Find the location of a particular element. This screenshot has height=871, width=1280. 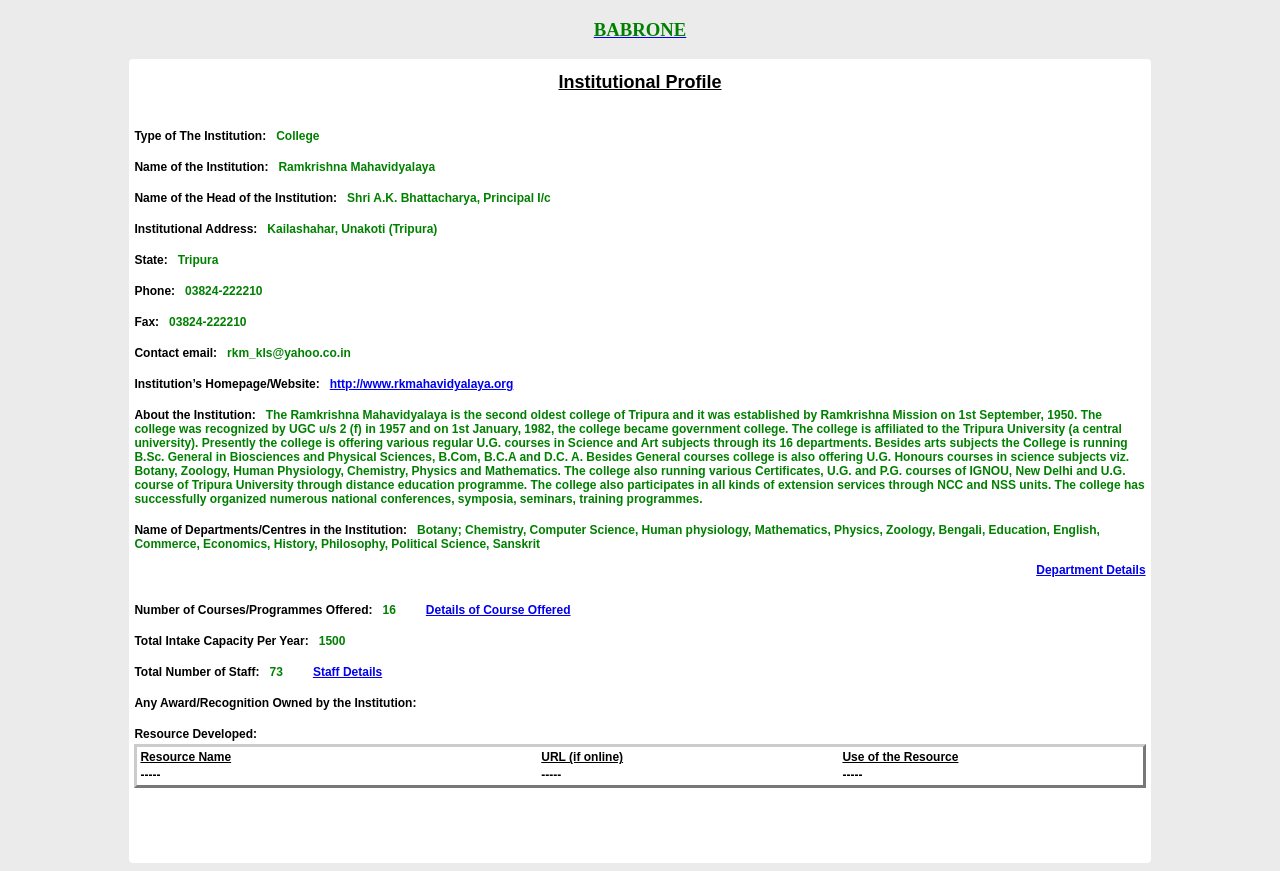

Name of the Head of the Institution: is located at coordinates (342, 198).